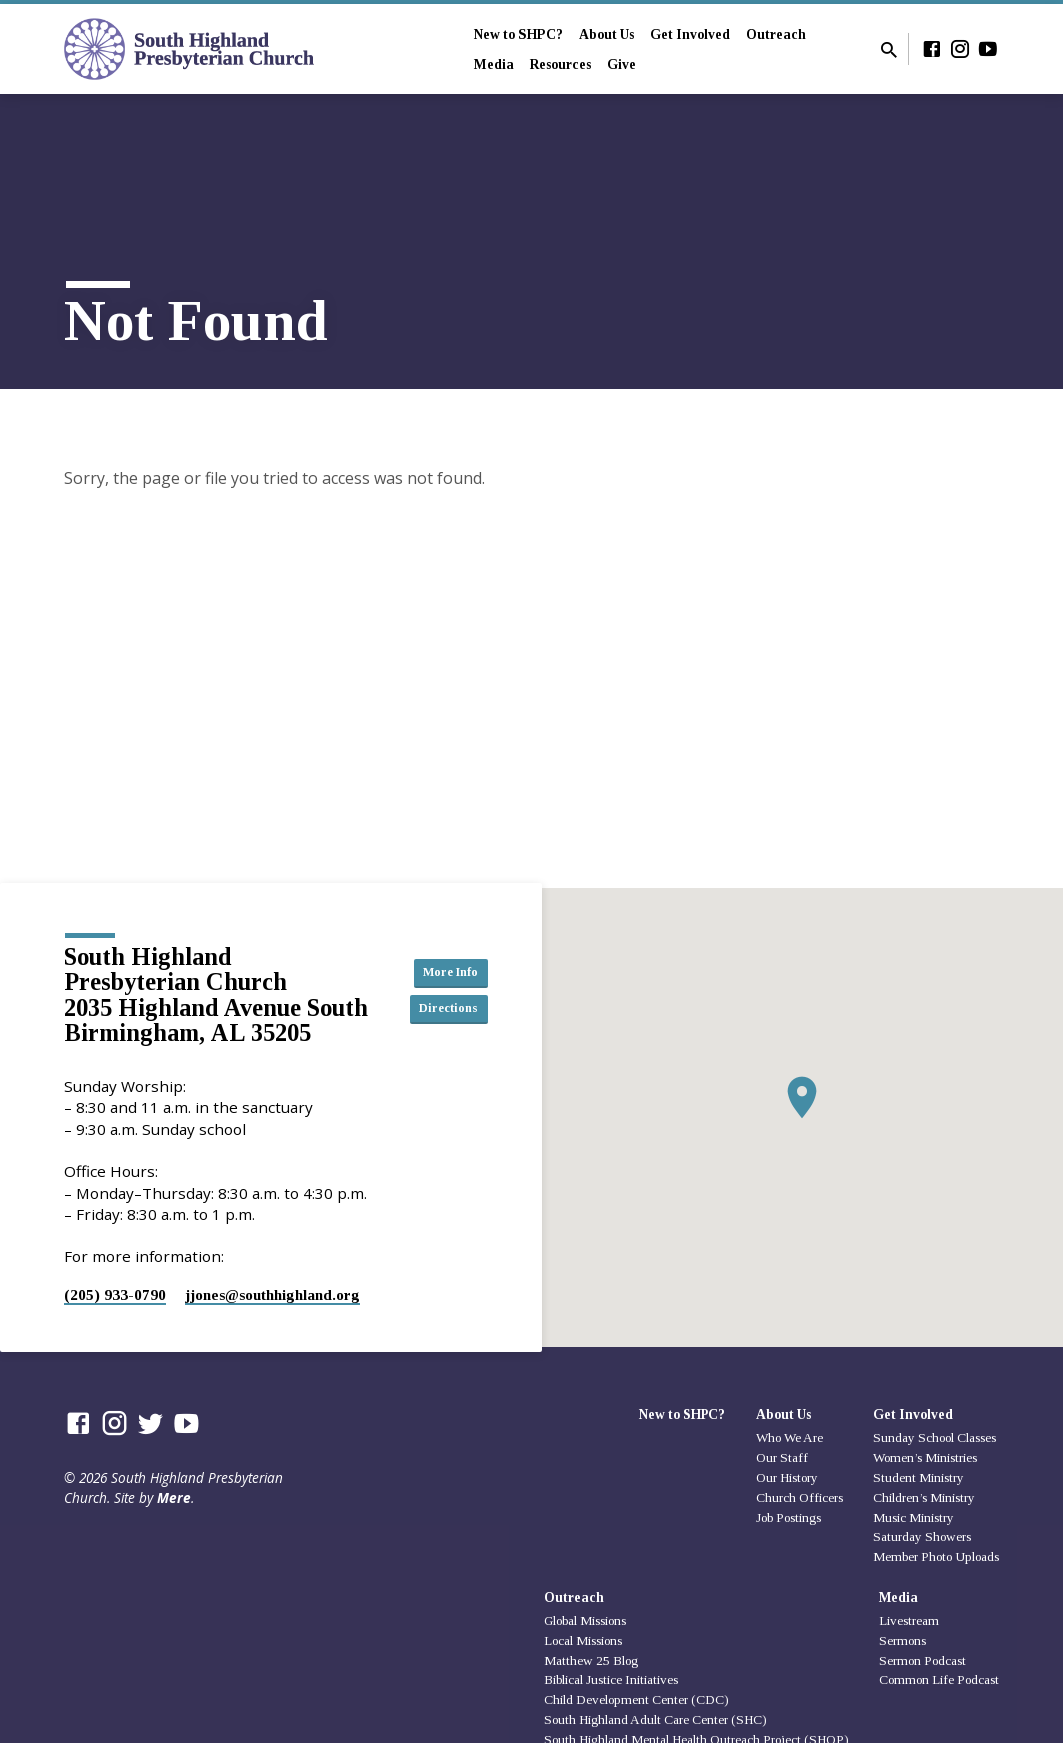 This screenshot has width=1063, height=1743. I want to click on Sermons, so click(902, 1640).